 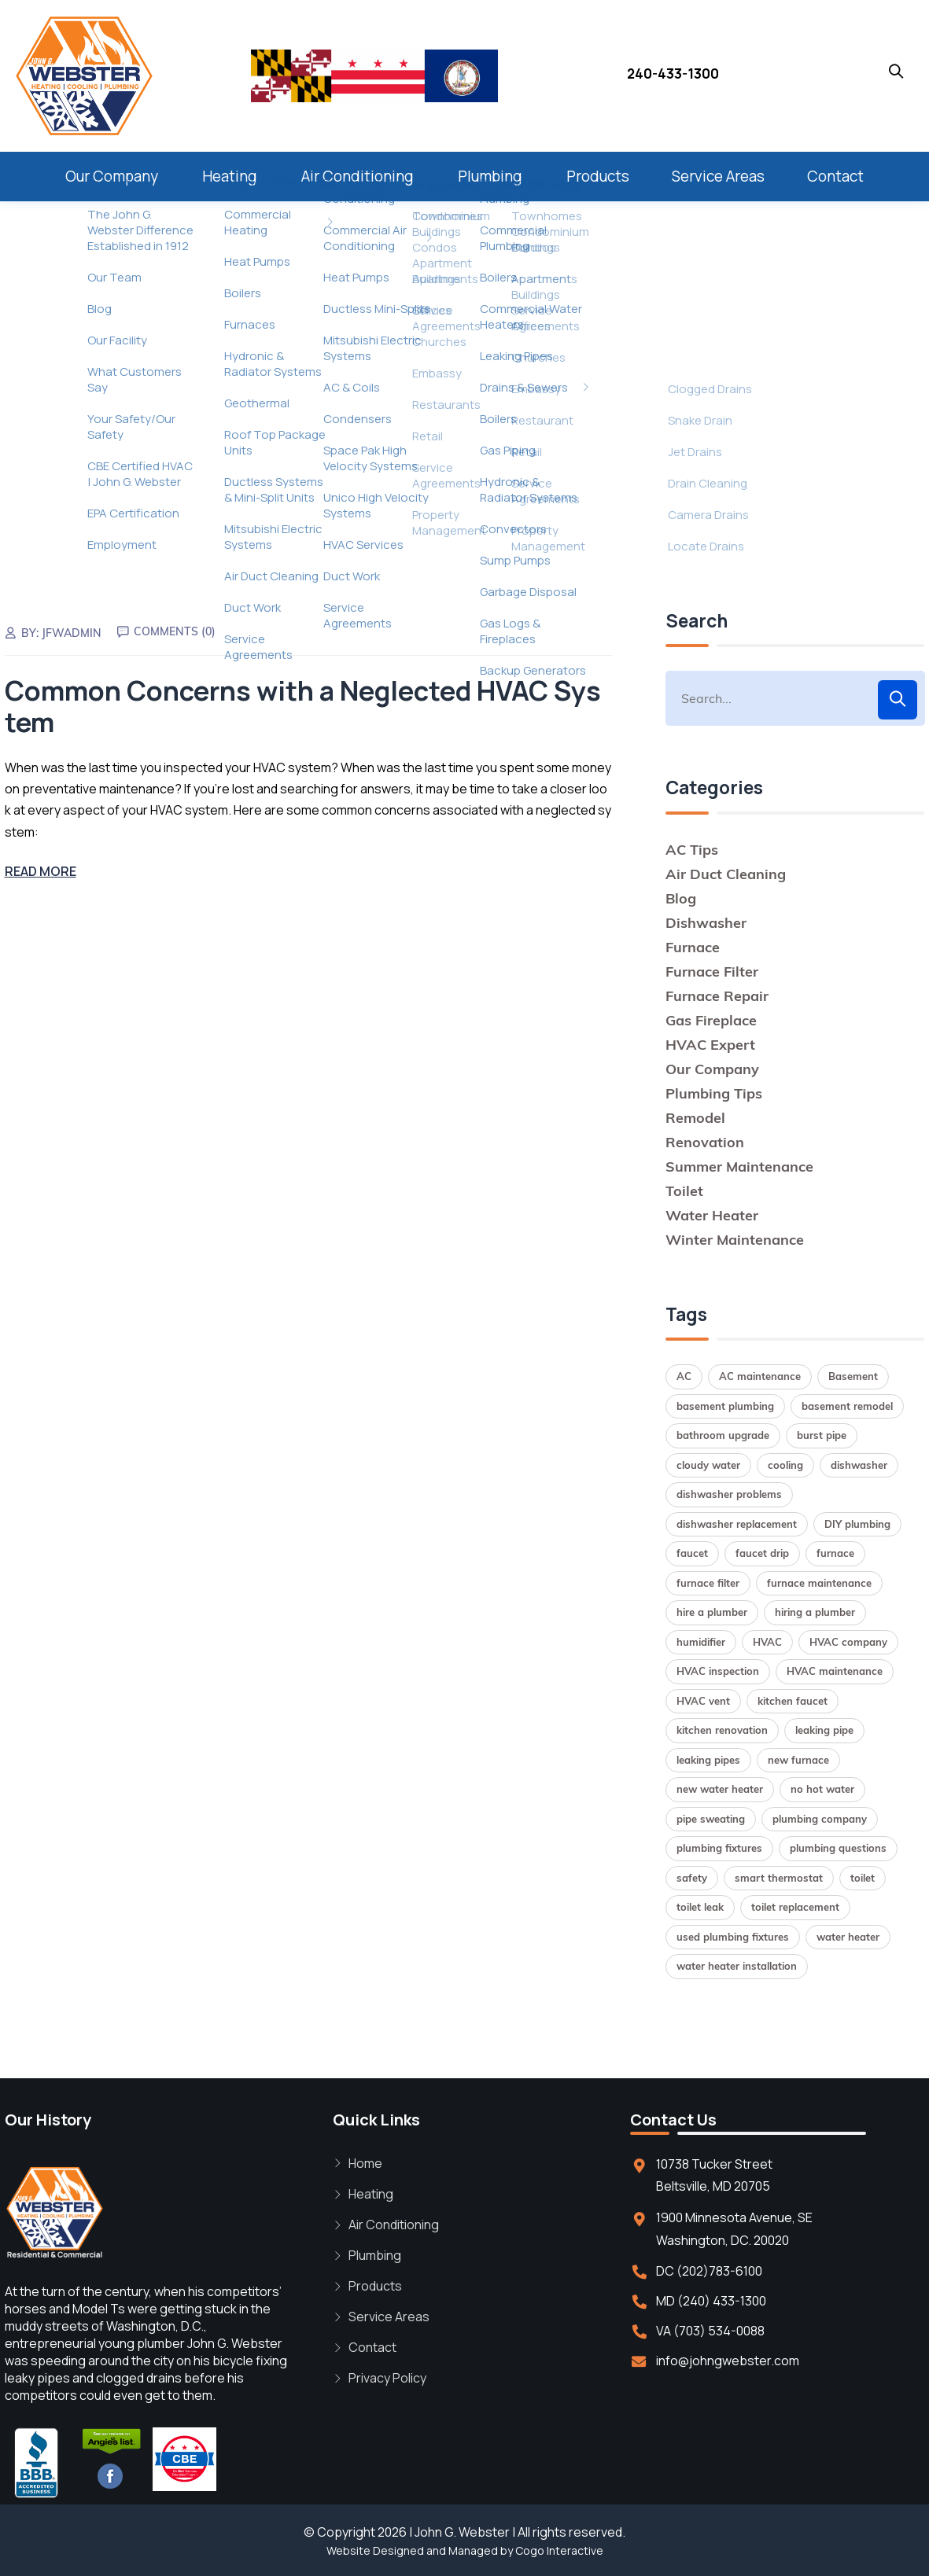 What do you see at coordinates (71, 633) in the screenshot?
I see `jfwadmin` at bounding box center [71, 633].